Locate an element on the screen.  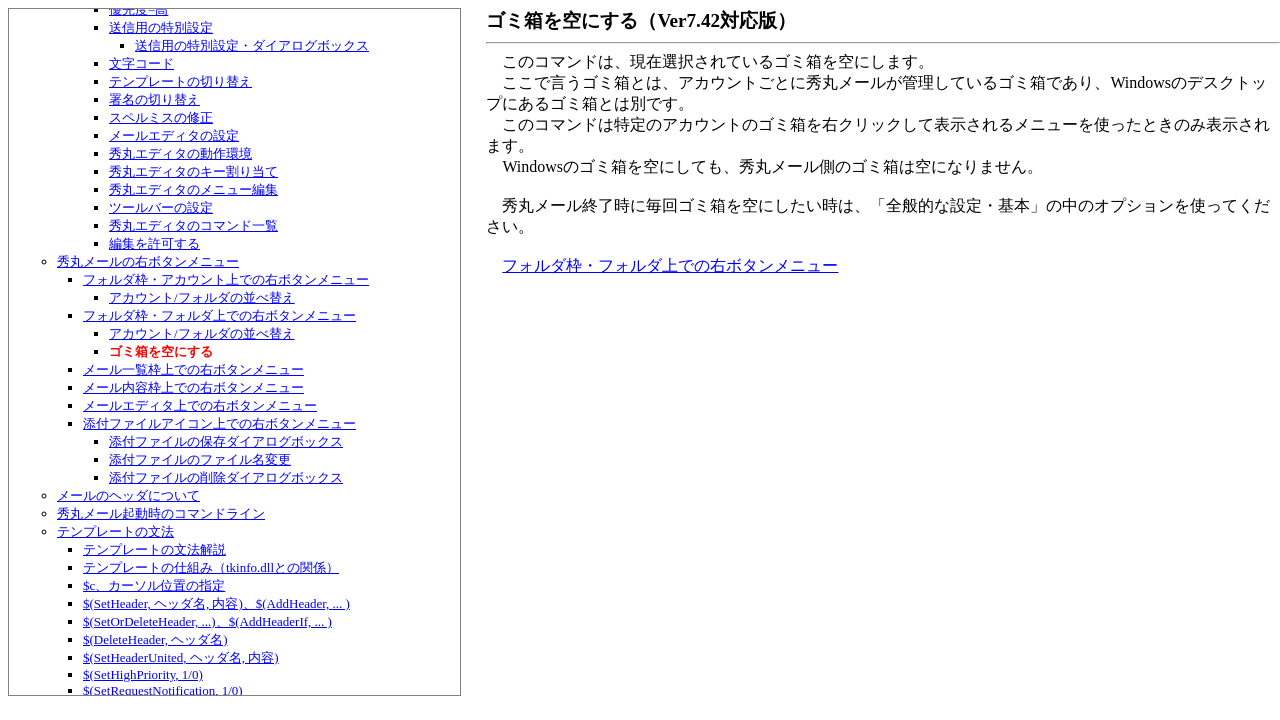
送信用の特別設定・ダイアログボックス is located at coordinates (252, 45).